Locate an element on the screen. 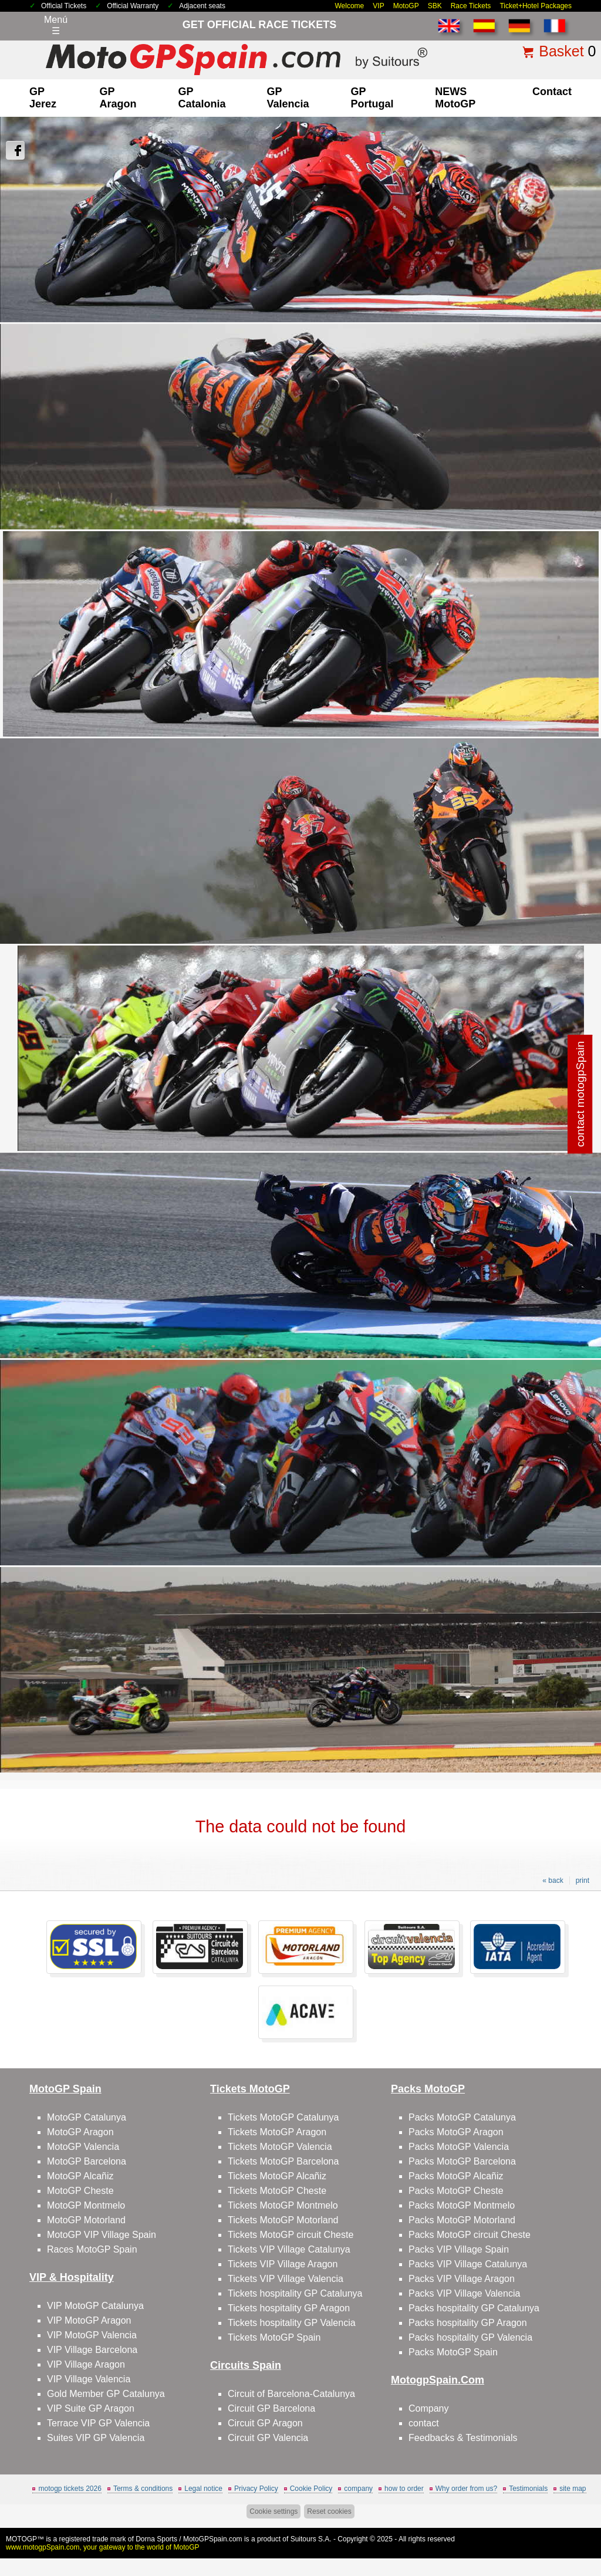 The height and width of the screenshot is (2576, 601). Packs MotoGP Motorland is located at coordinates (461, 2220).